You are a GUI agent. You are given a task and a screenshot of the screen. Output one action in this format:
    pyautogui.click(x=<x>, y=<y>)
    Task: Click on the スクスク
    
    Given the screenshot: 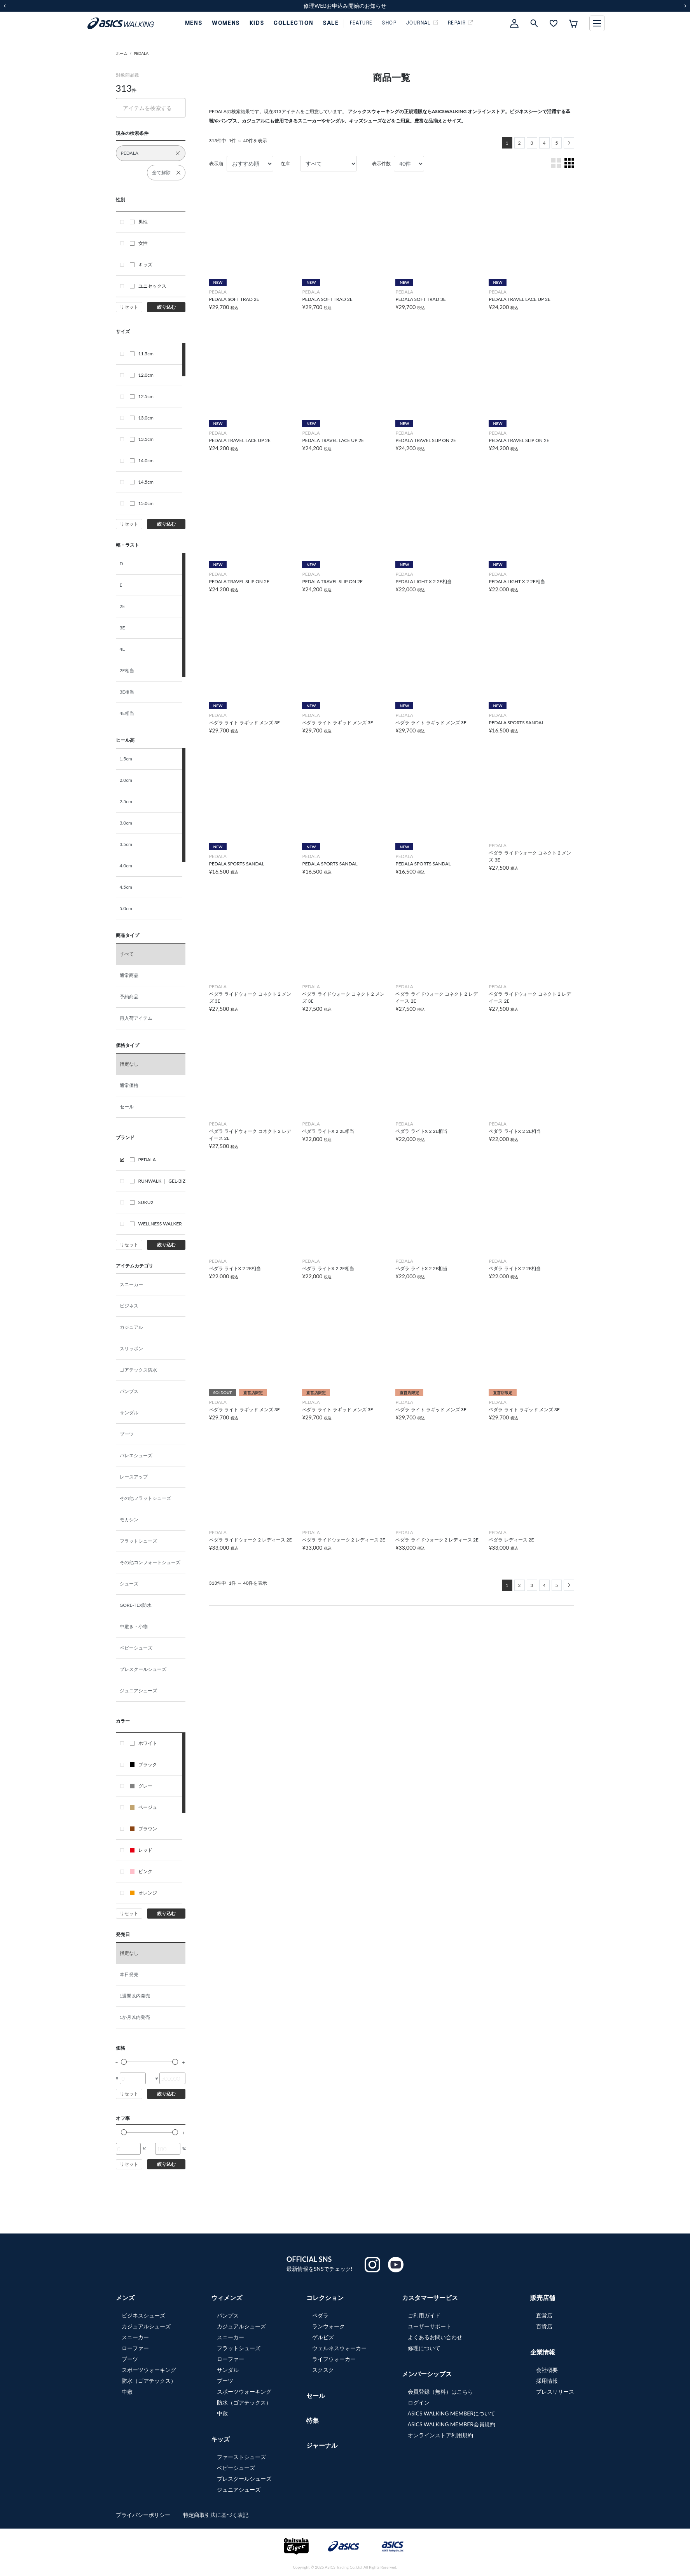 What is the action you would take?
    pyautogui.click(x=323, y=2369)
    